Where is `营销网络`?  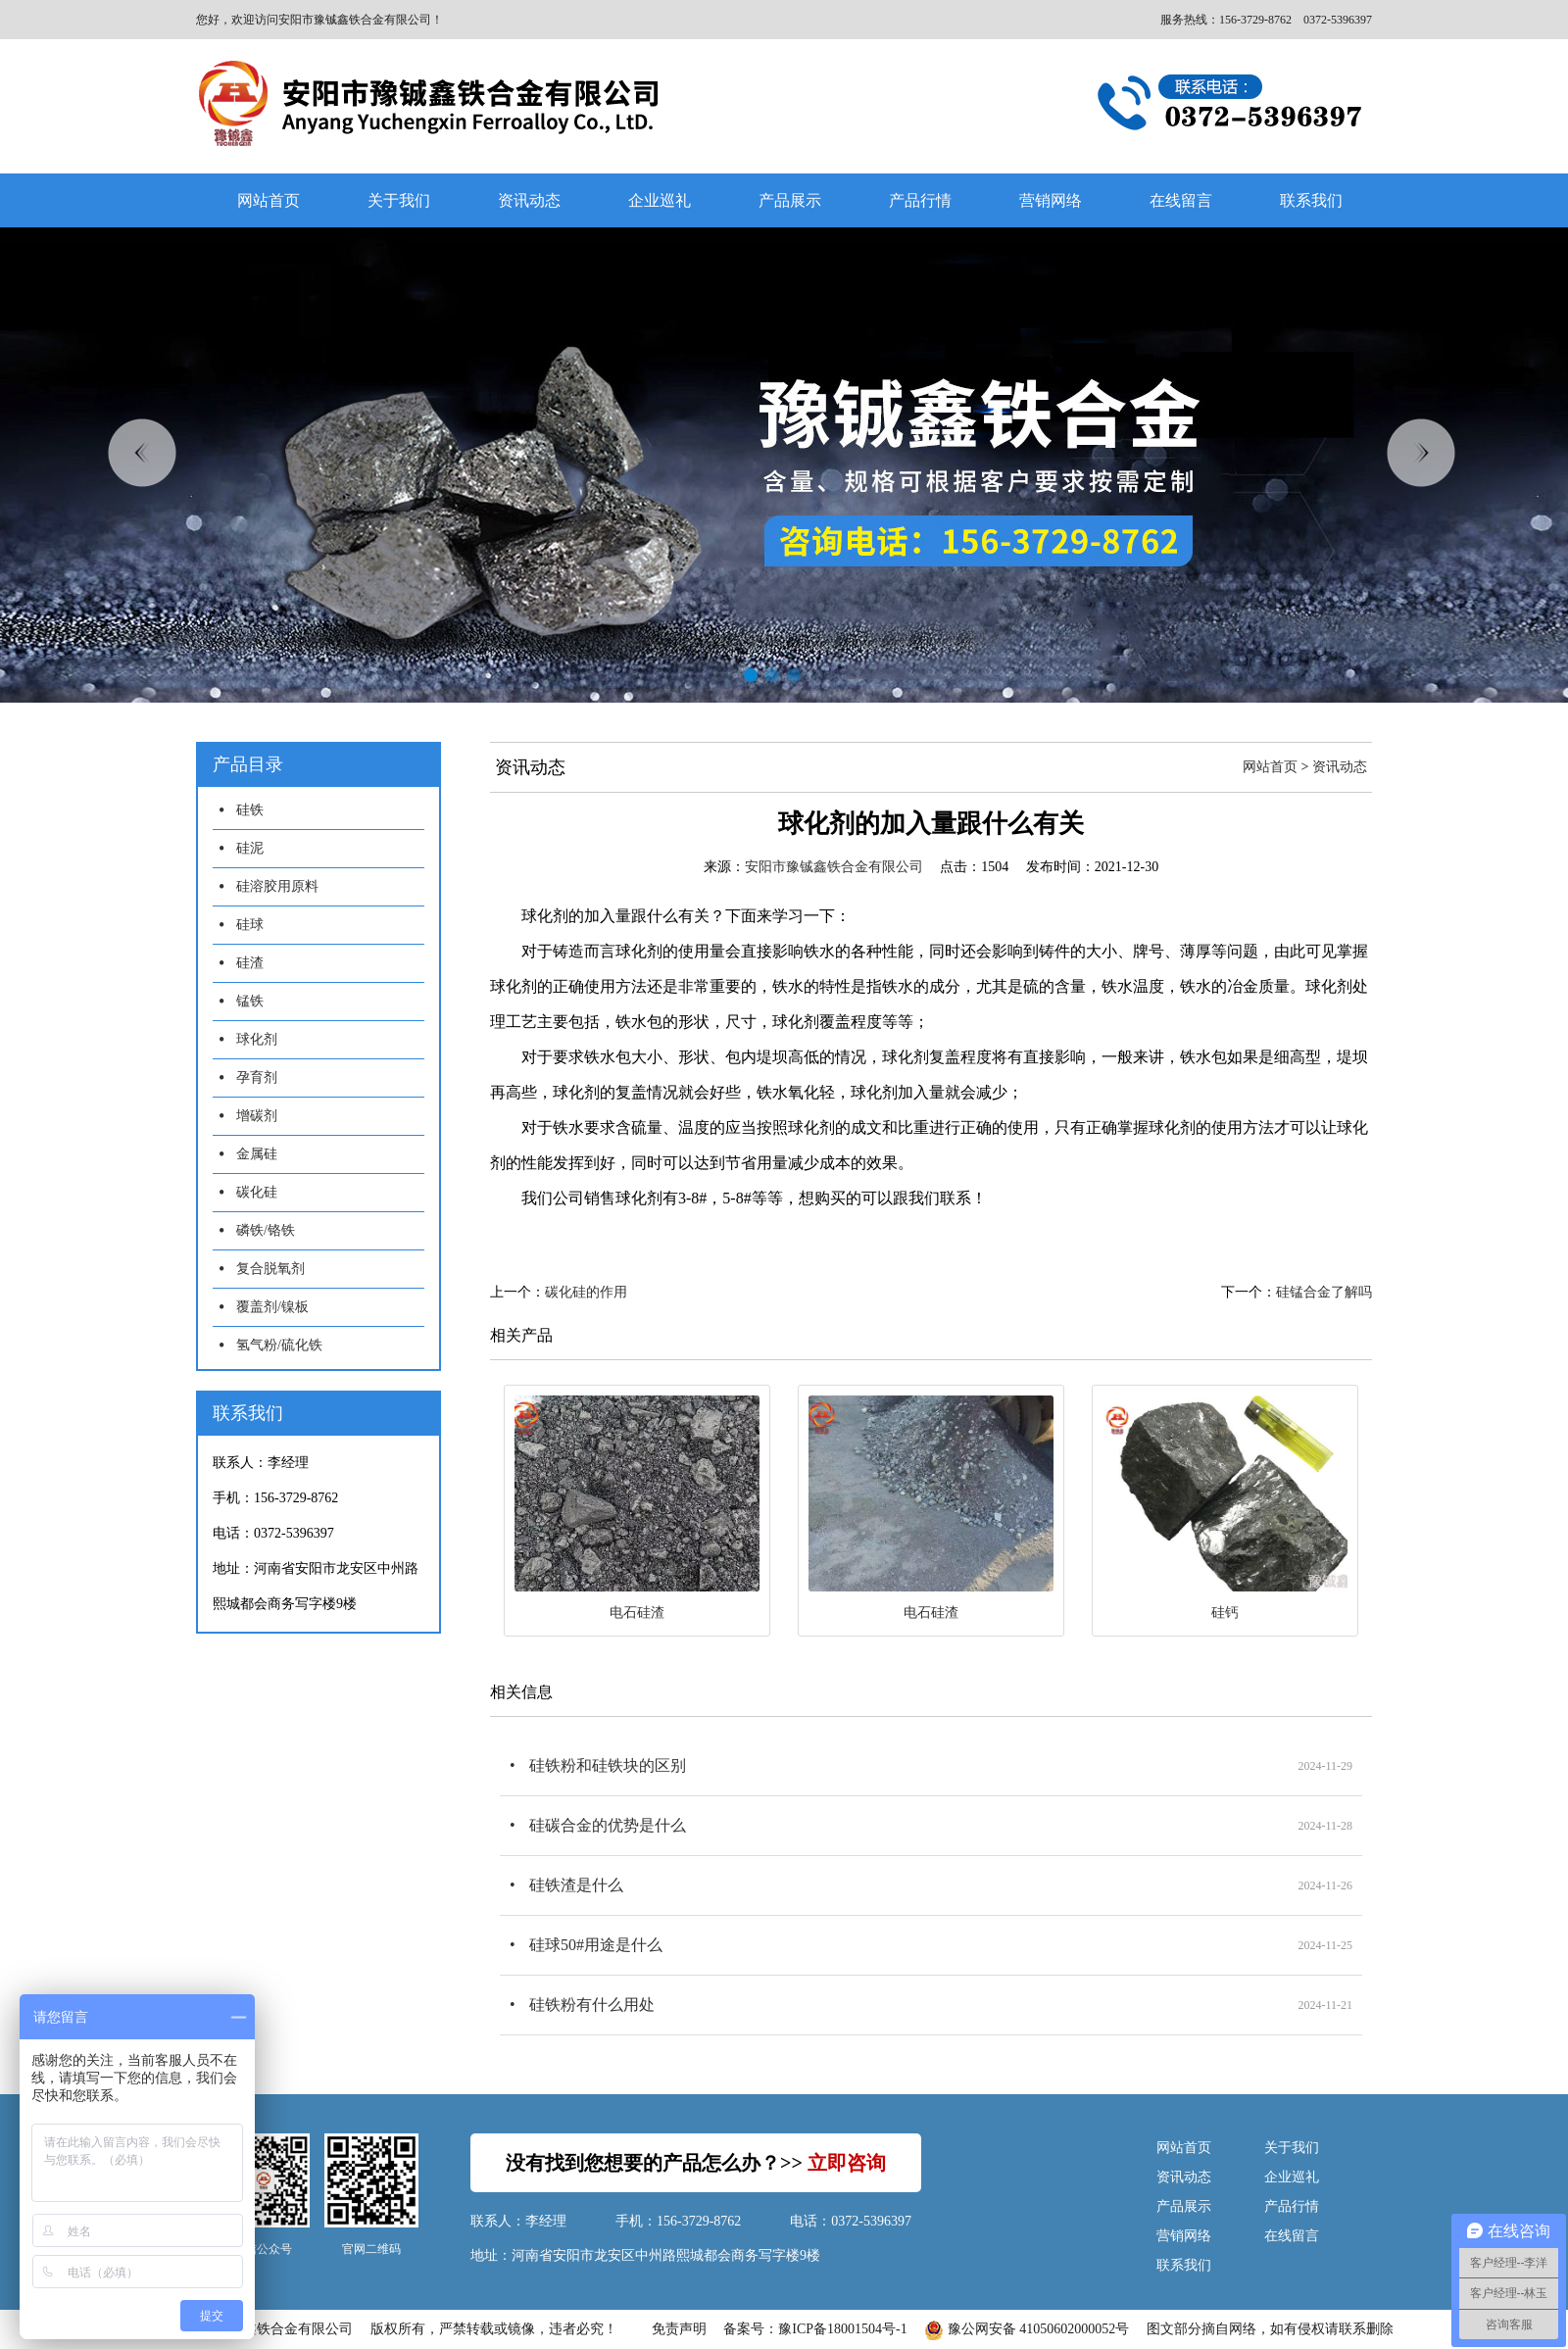
营销网络 is located at coordinates (1050, 200).